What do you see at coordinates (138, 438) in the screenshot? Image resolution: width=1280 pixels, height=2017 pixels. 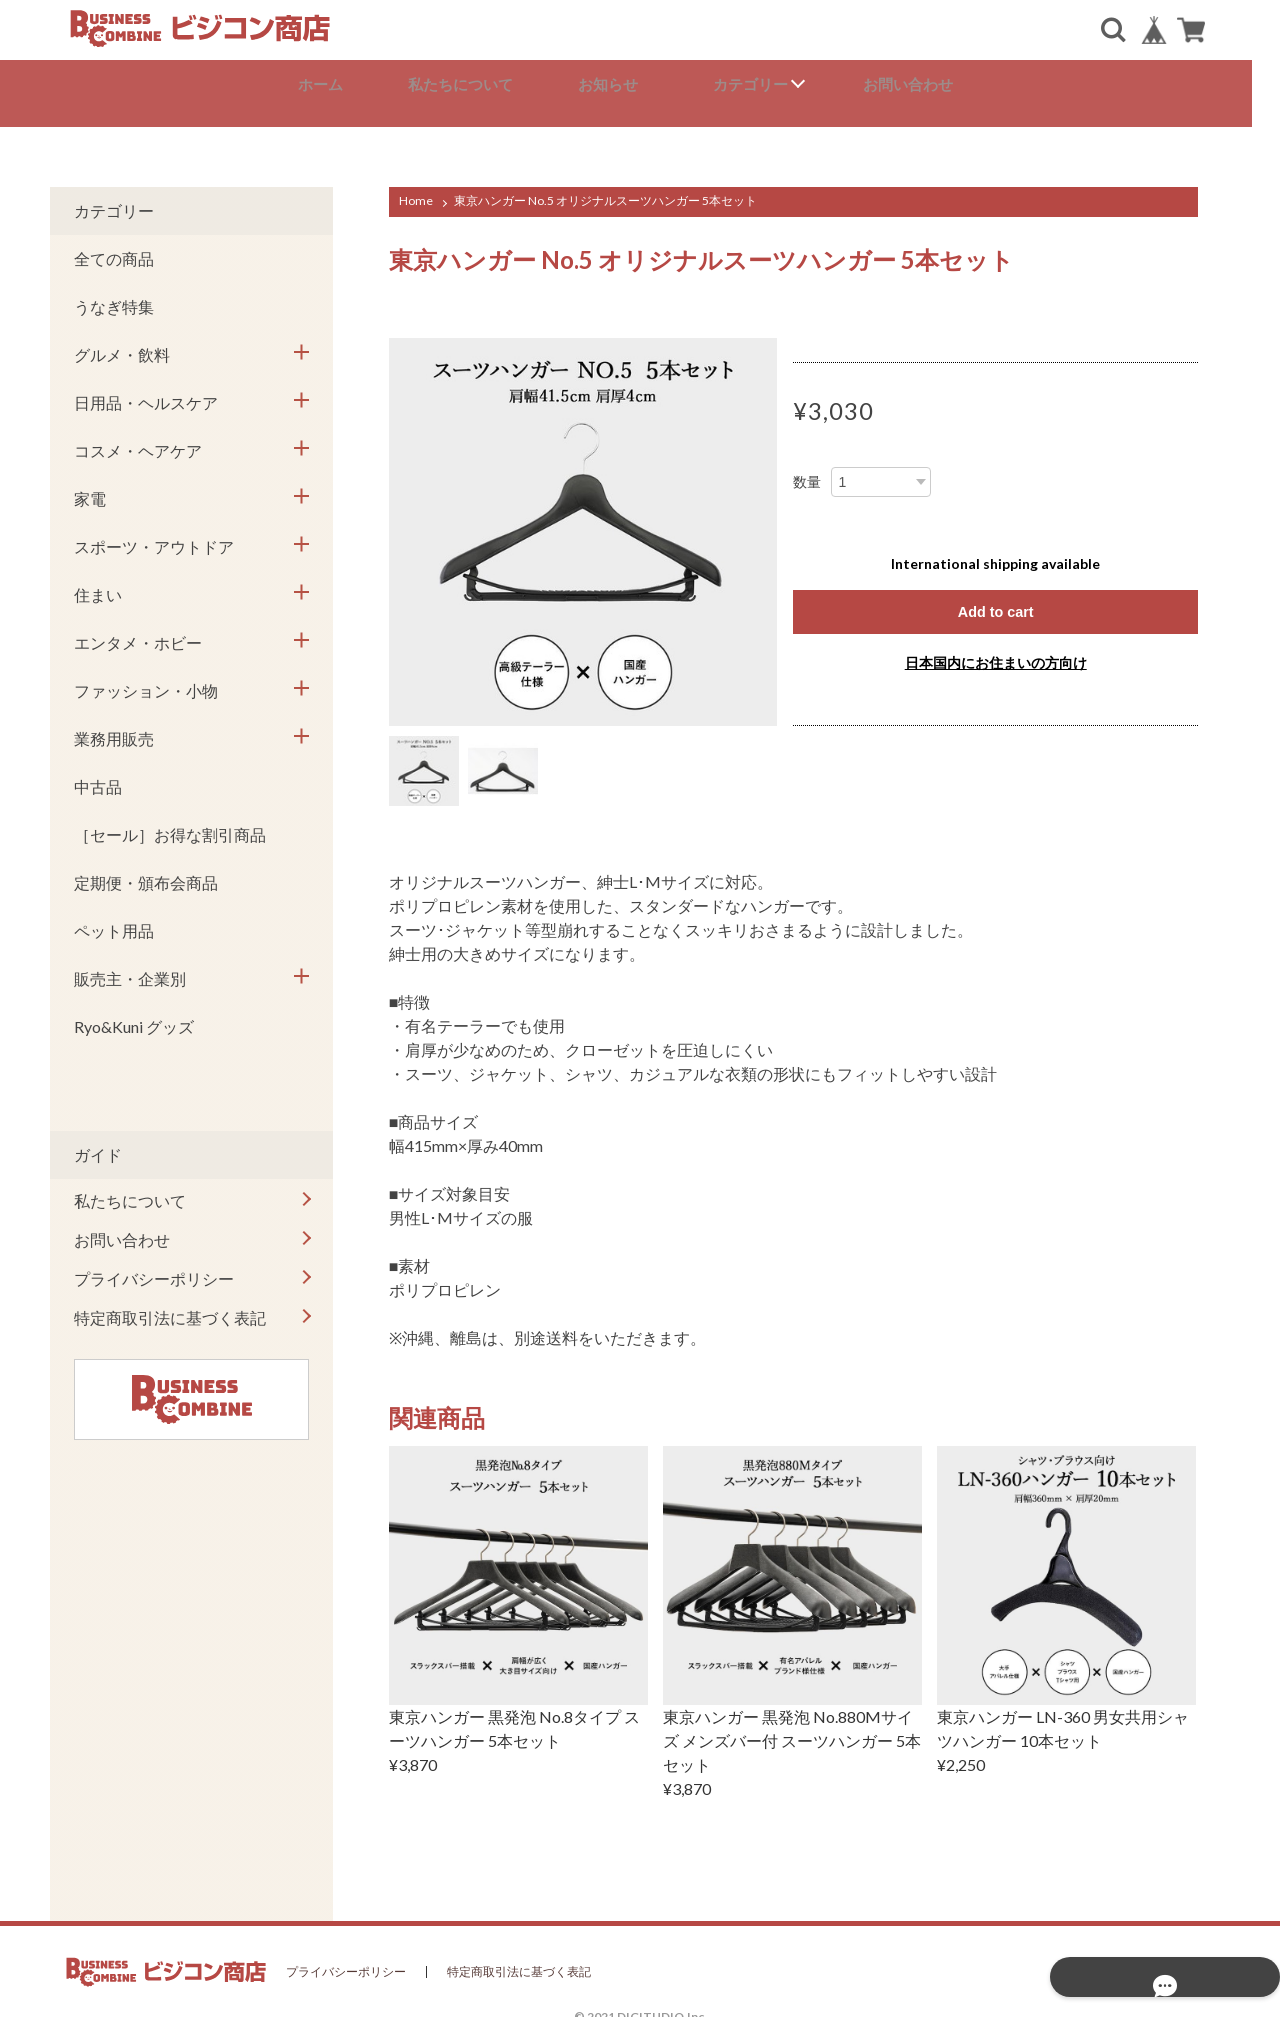 I see `コスメ・ヘアケア` at bounding box center [138, 438].